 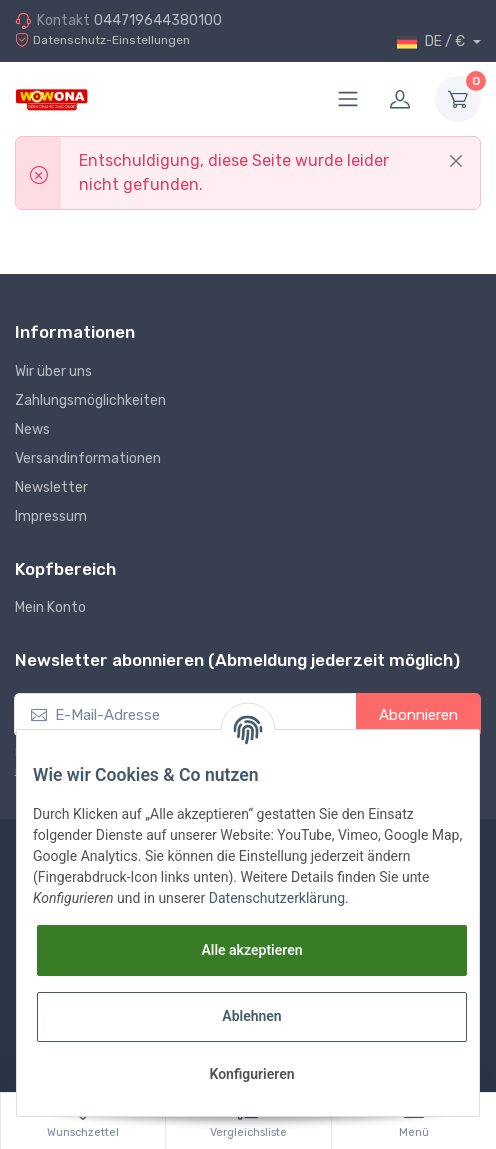 What do you see at coordinates (251, 1074) in the screenshot?
I see `Konfigurieren` at bounding box center [251, 1074].